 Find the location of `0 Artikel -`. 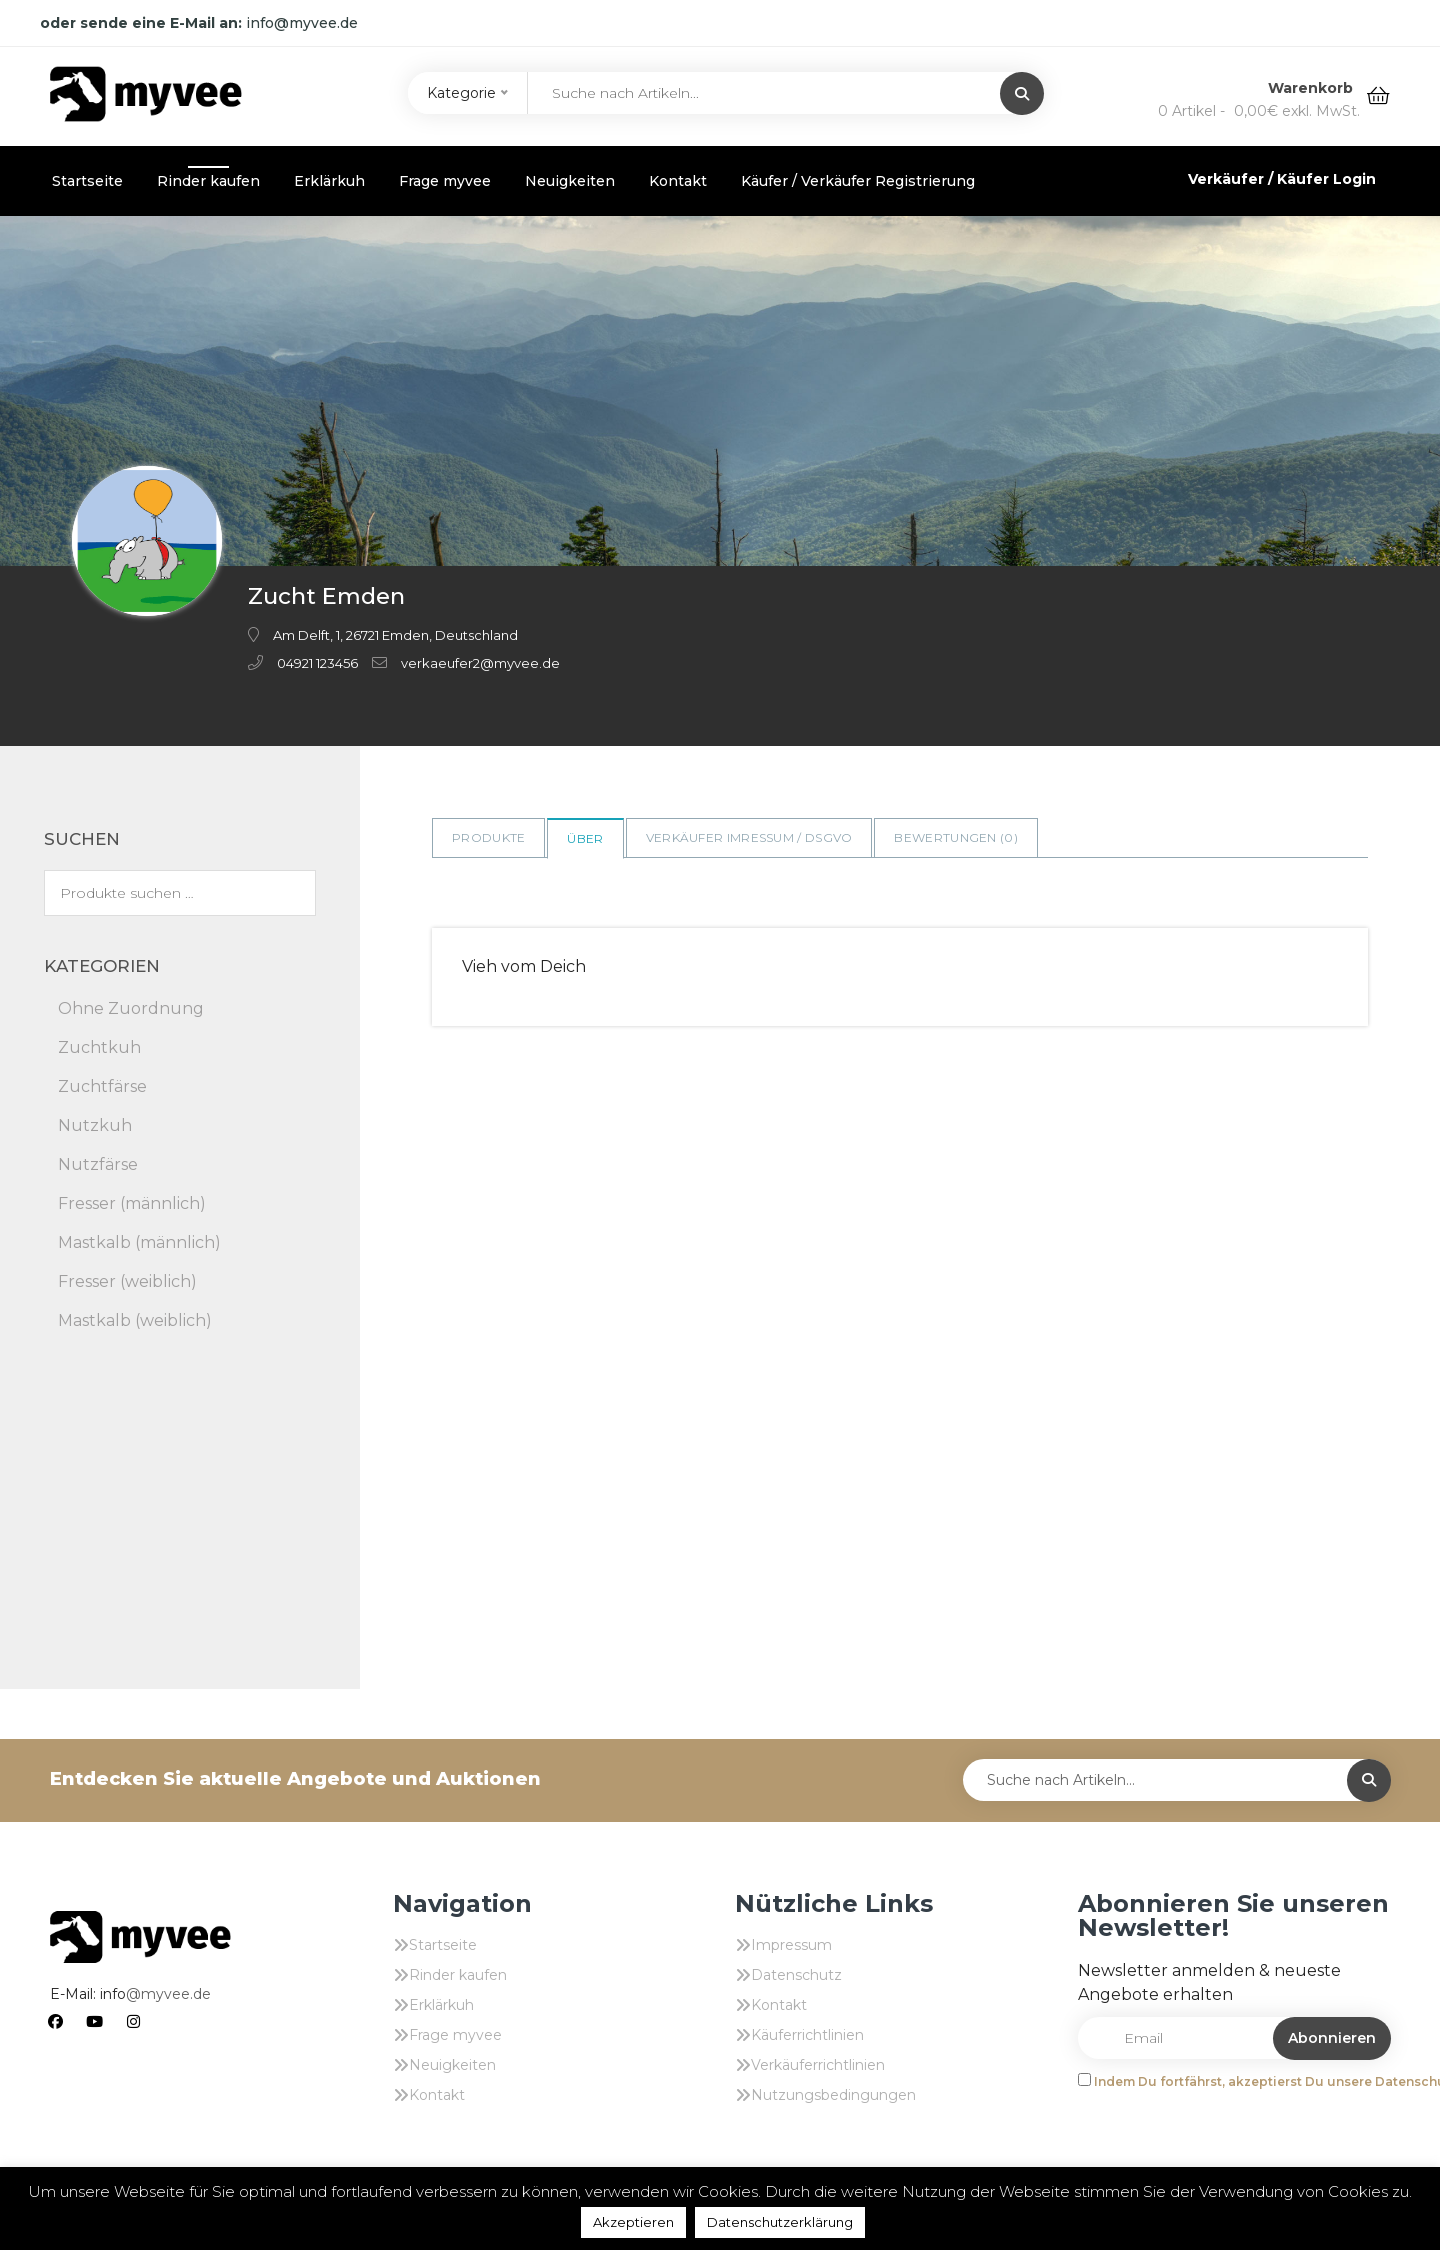

0 Artikel - is located at coordinates (1259, 111).